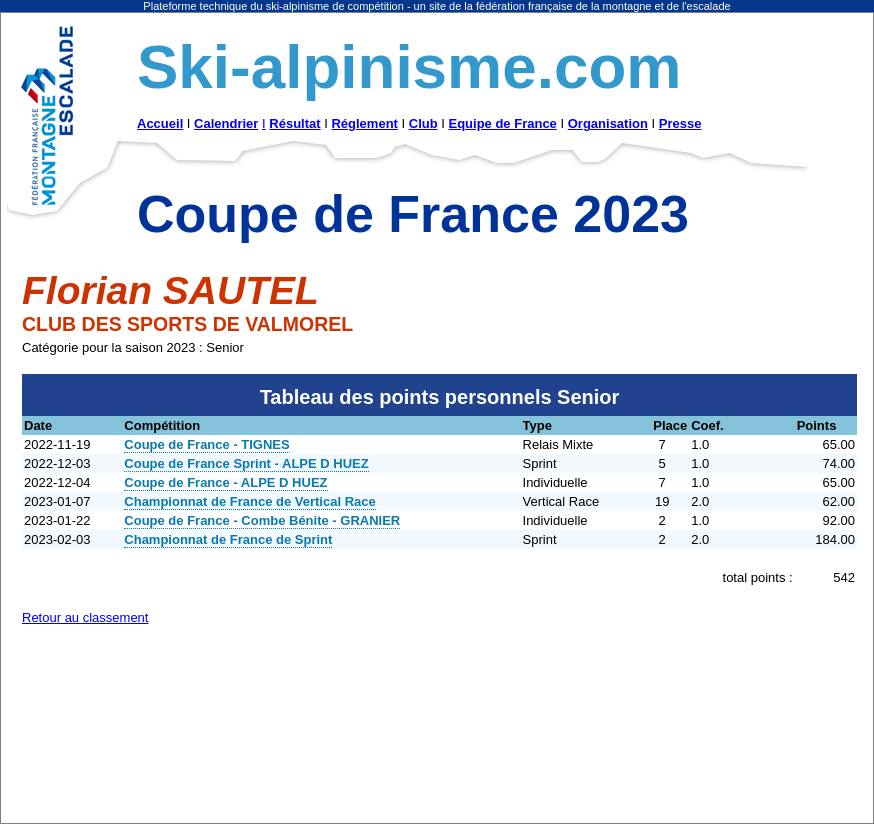  Describe the element at coordinates (294, 123) in the screenshot. I see `Résultat` at that location.